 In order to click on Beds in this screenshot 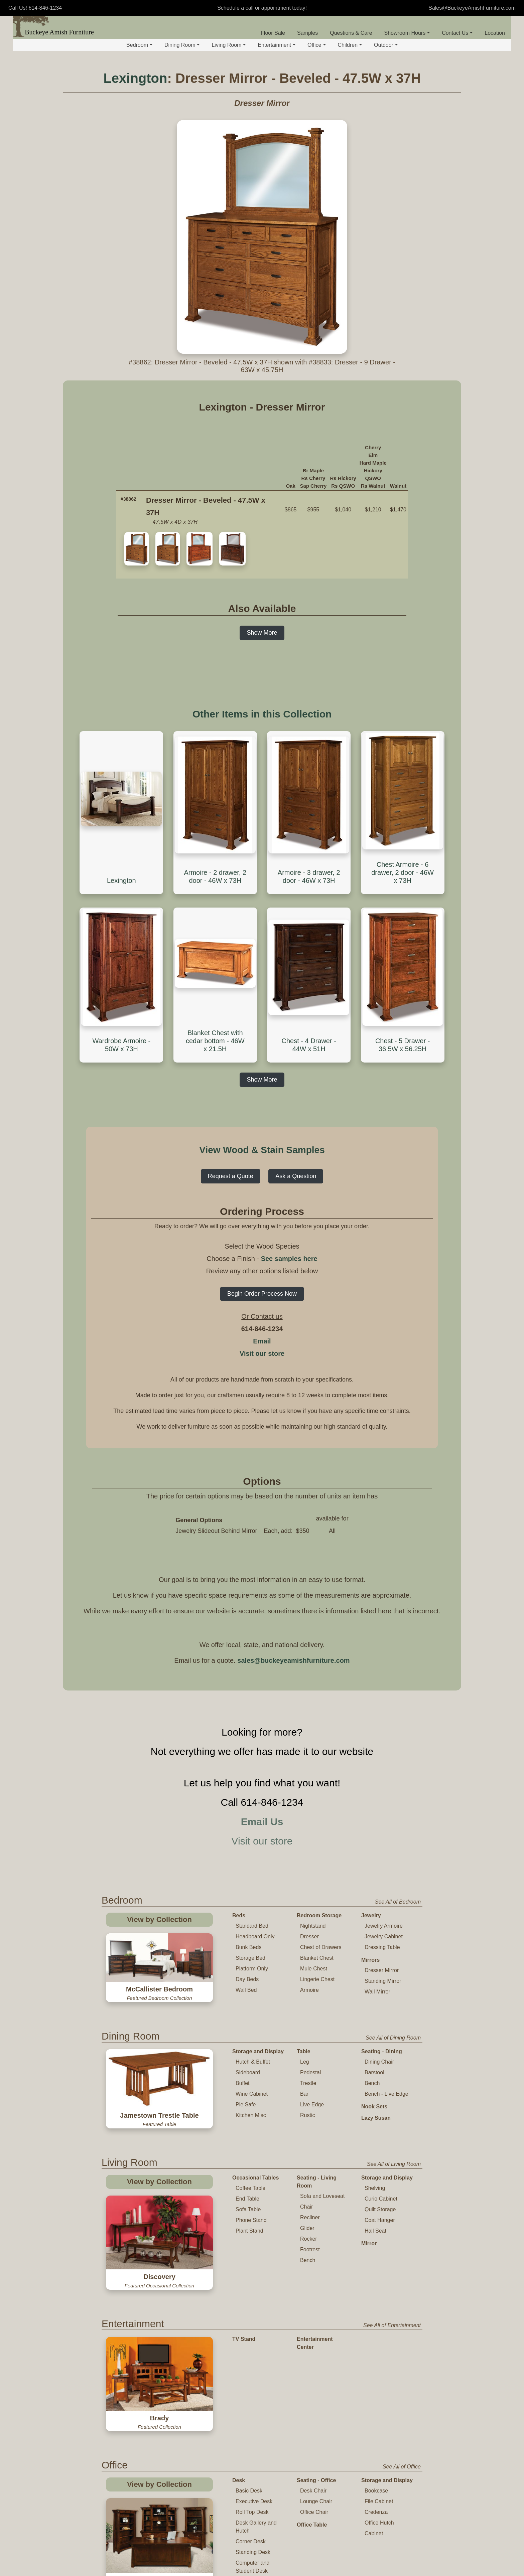, I will do `click(238, 1915)`.